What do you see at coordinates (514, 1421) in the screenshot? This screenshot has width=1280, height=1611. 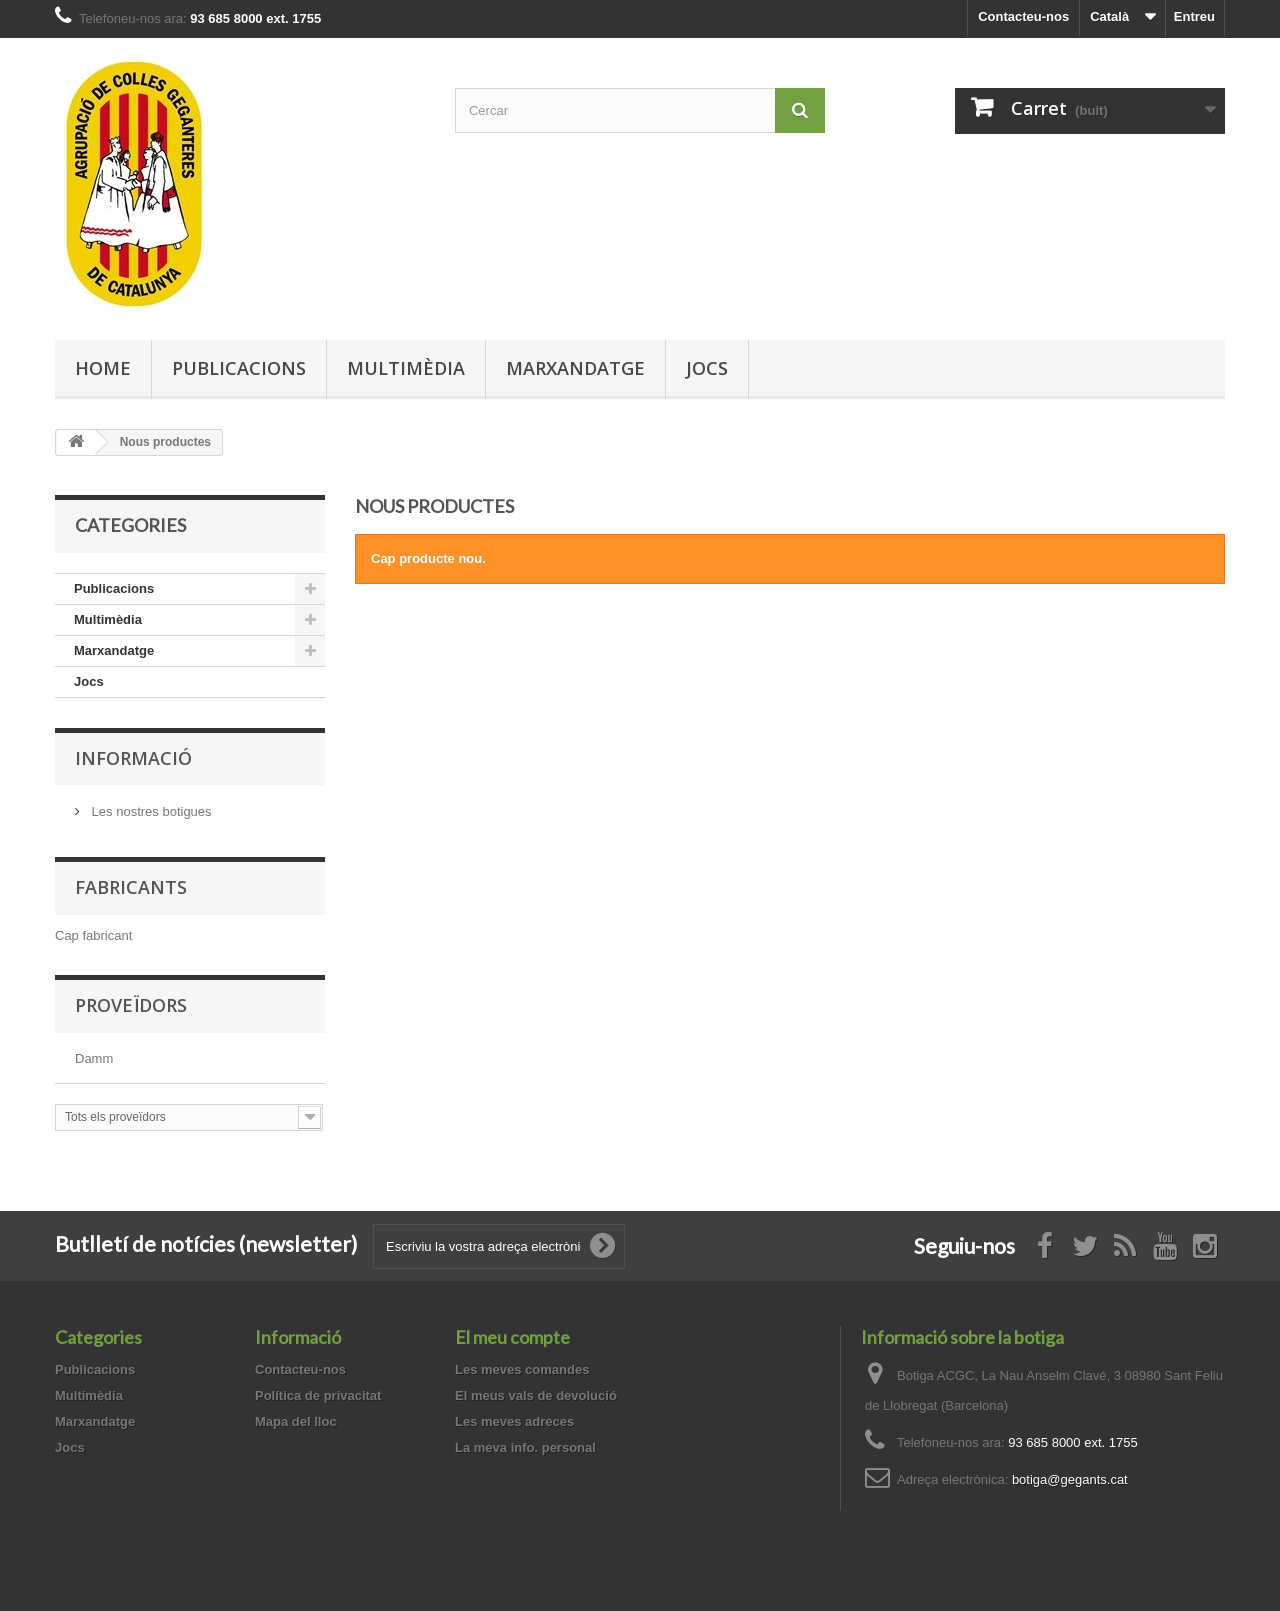 I see `Les meves adreces` at bounding box center [514, 1421].